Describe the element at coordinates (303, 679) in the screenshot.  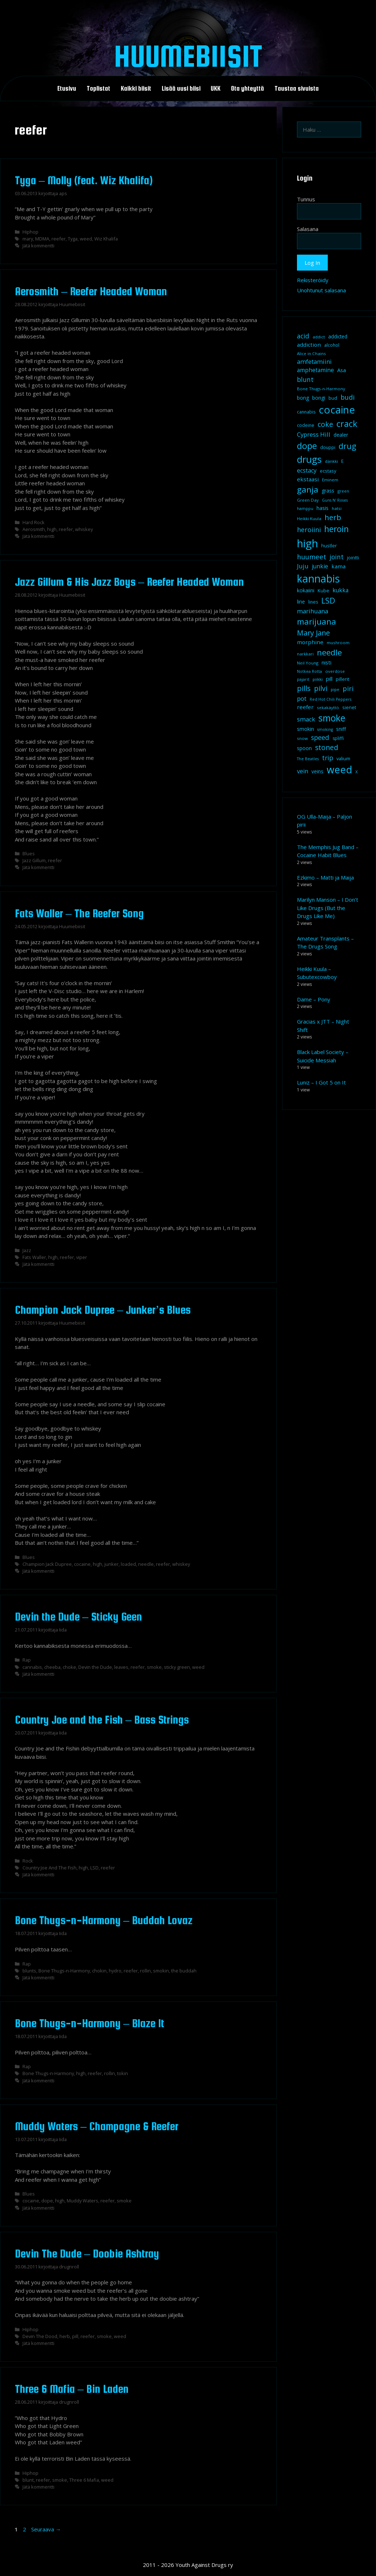
I see `pajarit [pajarit (7 kohdetta)]` at that location.